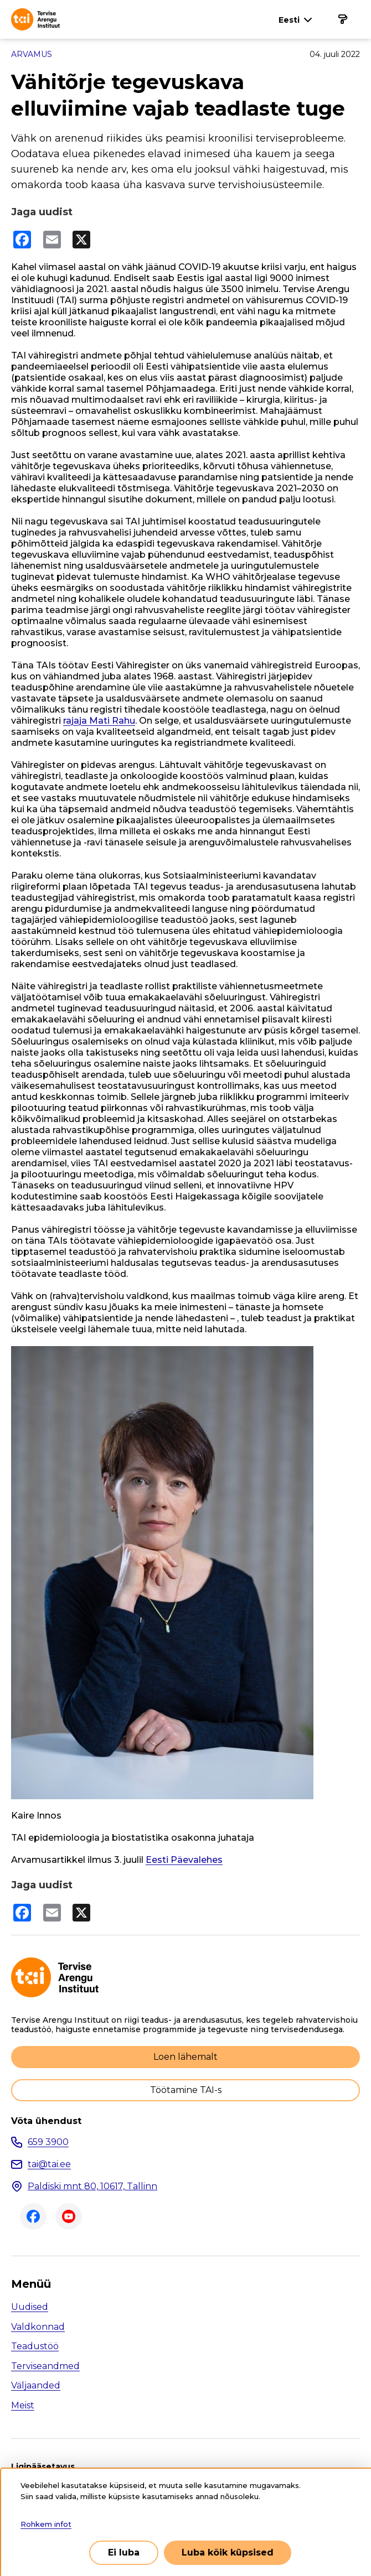 This screenshot has width=371, height=2576. I want to click on tai@tai.ee, so click(49, 2164).